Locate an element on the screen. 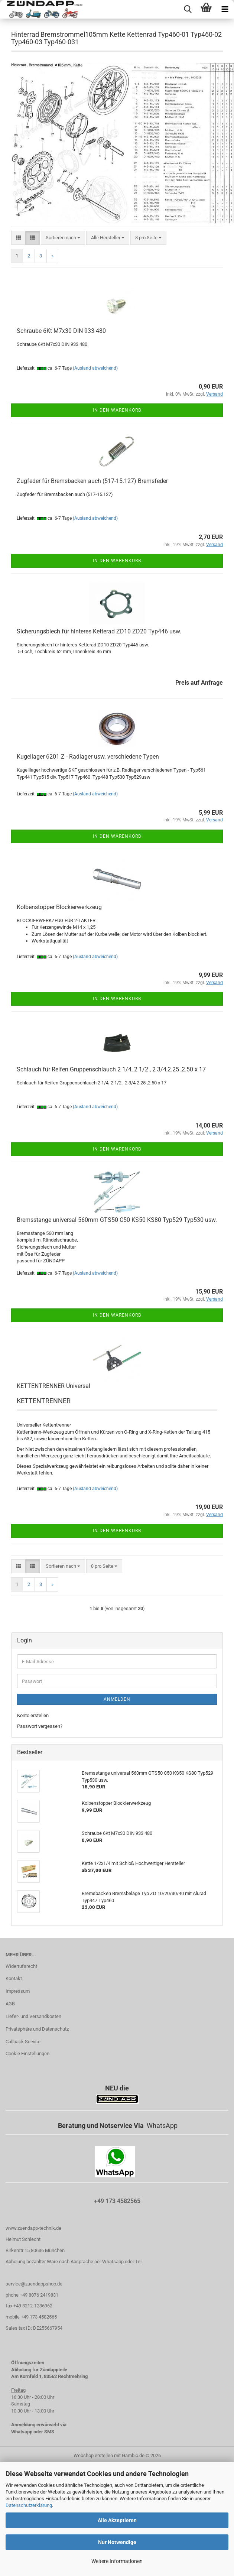  In den Warenkorb is located at coordinates (117, 410).